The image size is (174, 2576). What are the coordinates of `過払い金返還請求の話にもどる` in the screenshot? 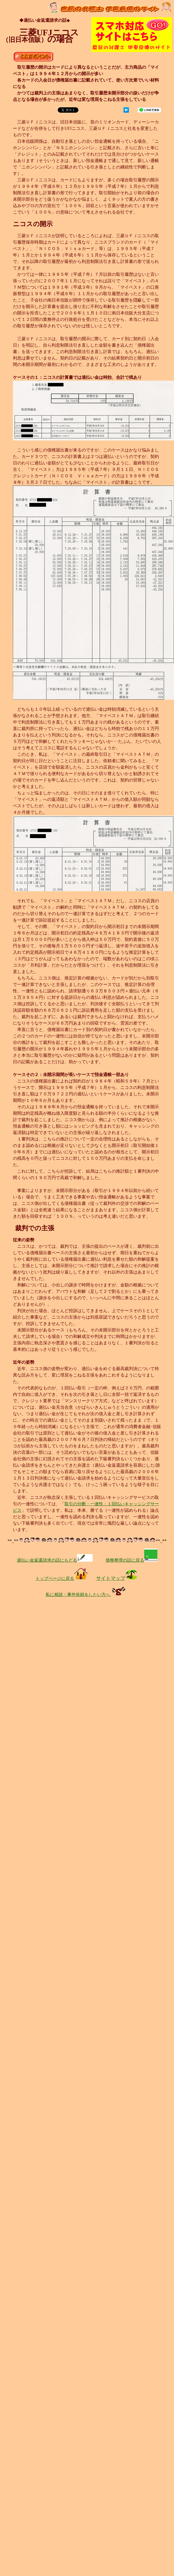 It's located at (55, 1560).